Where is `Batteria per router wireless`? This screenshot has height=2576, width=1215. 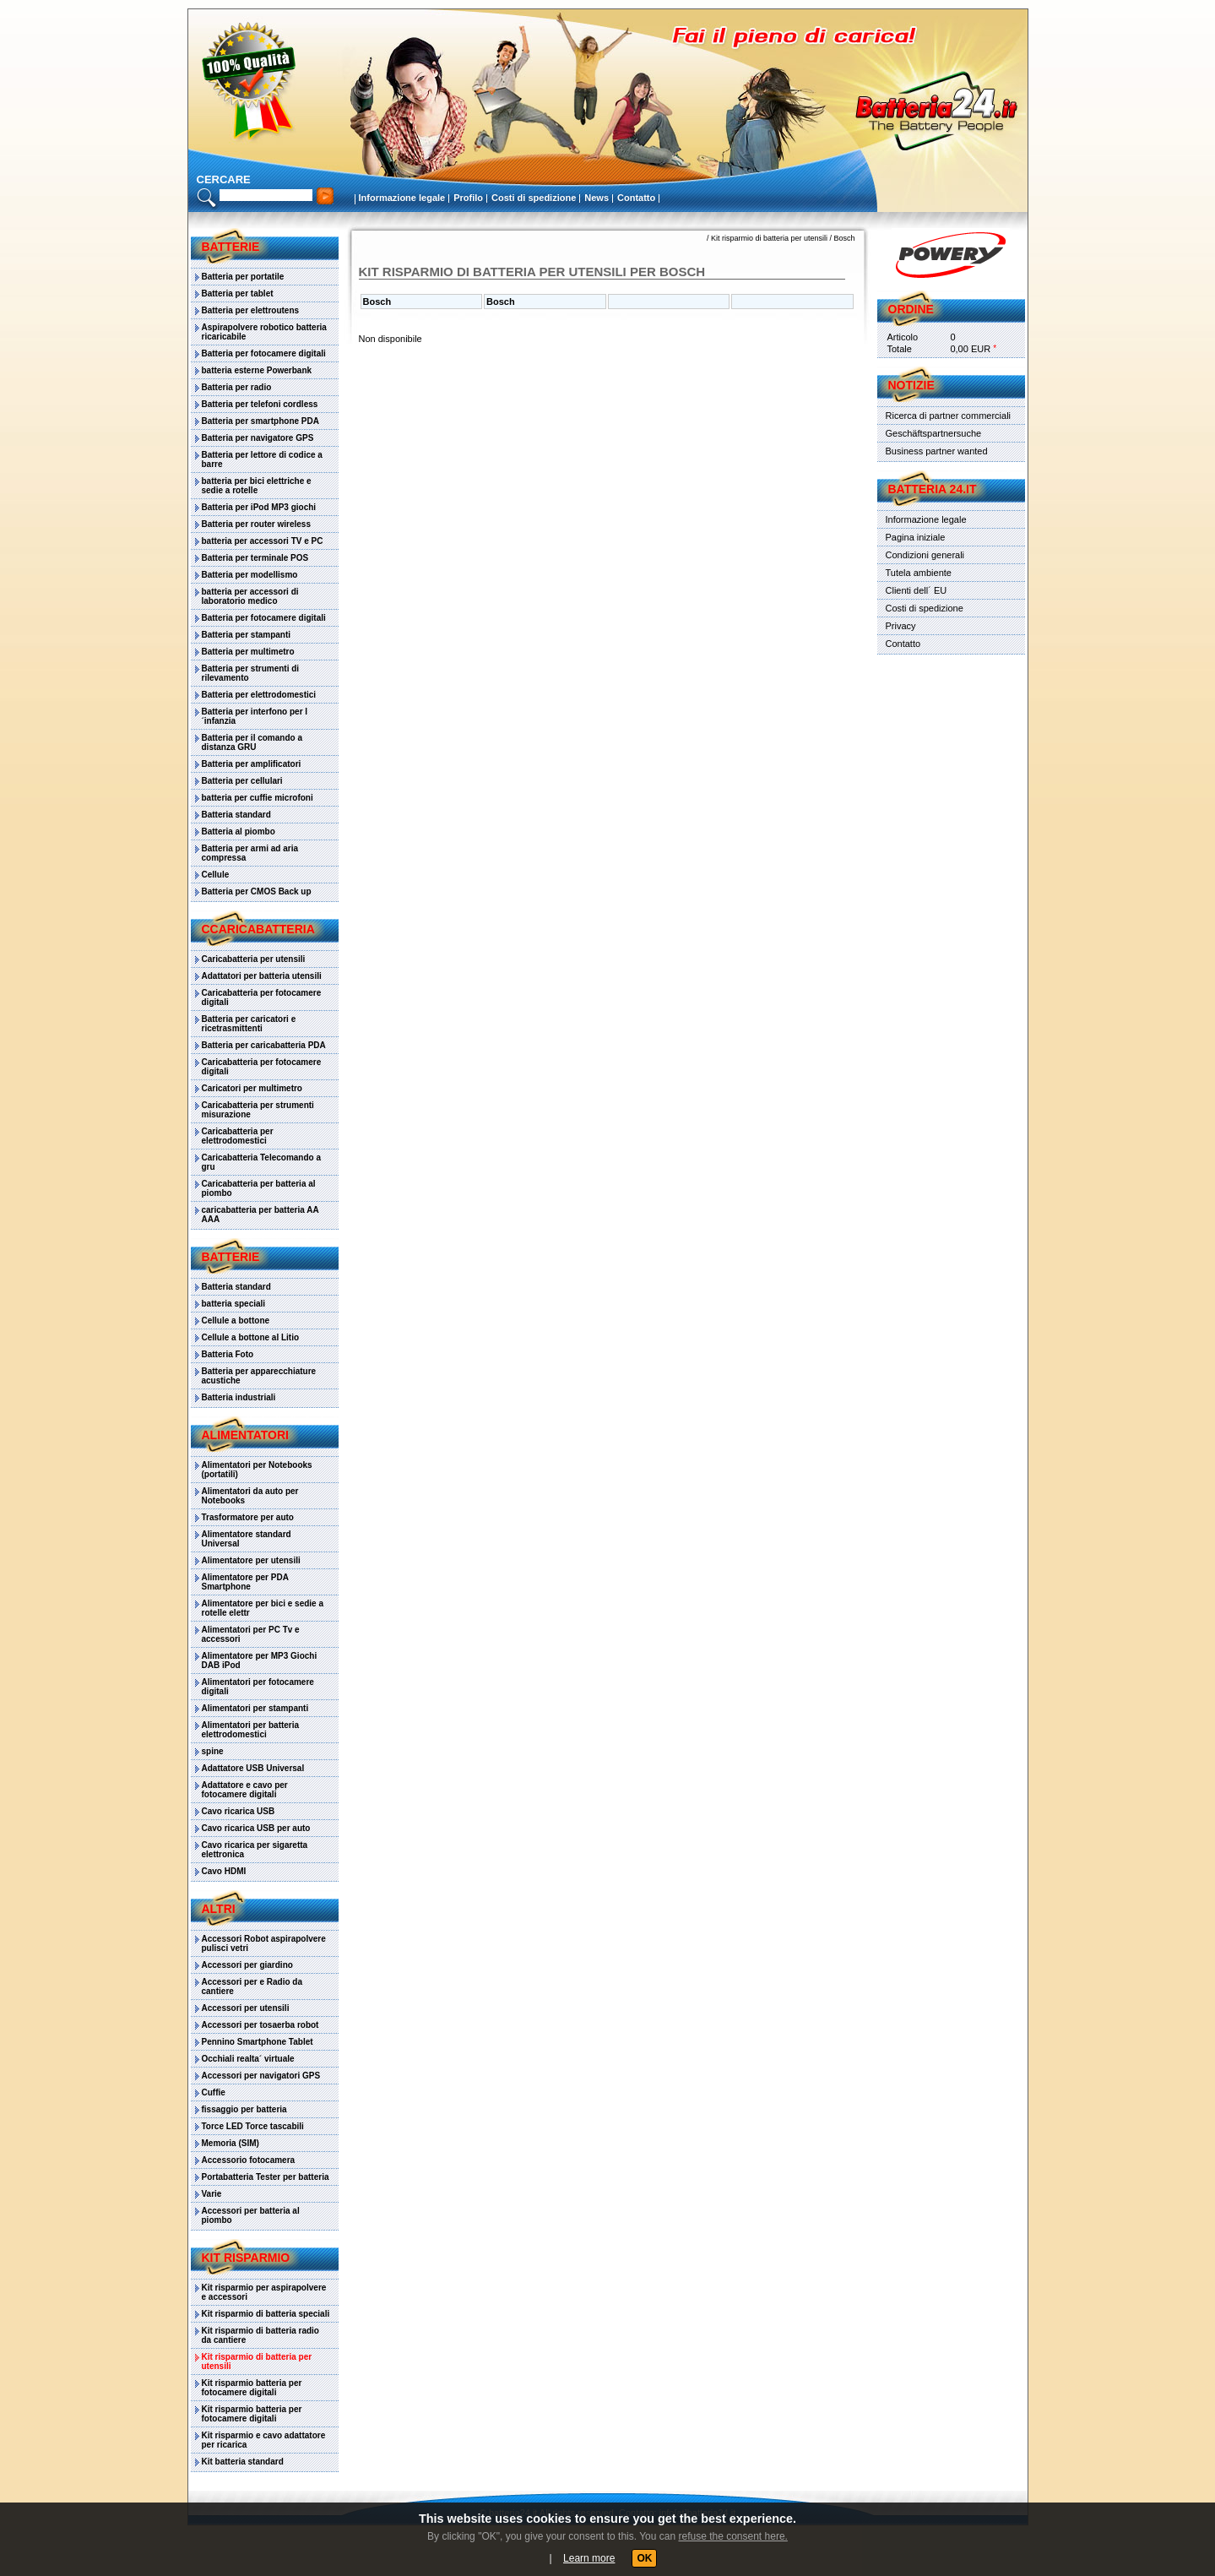 Batteria per router wireless is located at coordinates (257, 524).